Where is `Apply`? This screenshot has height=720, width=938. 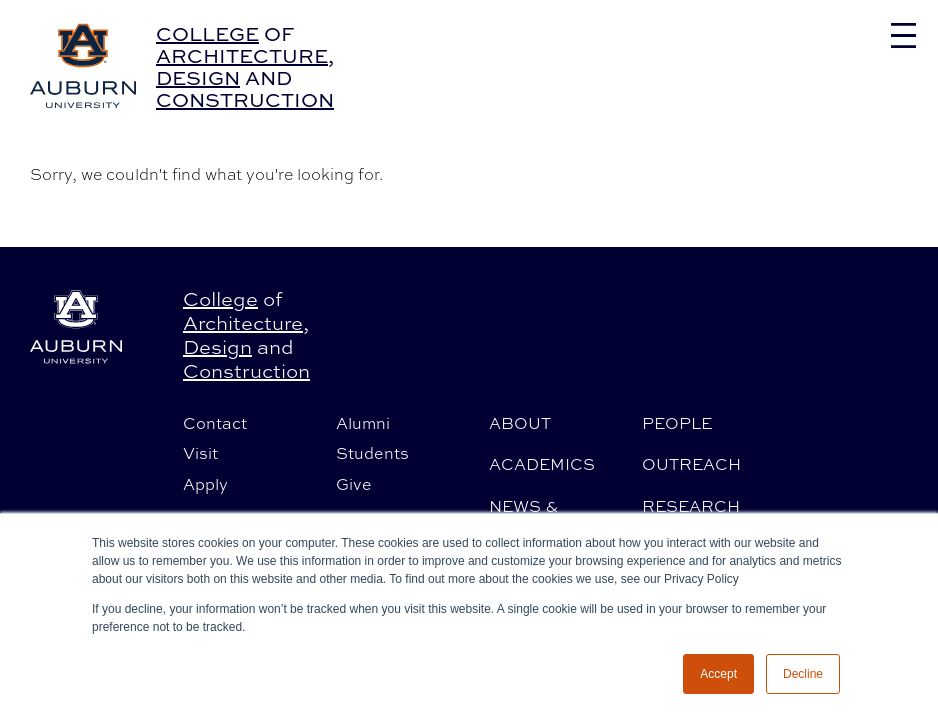 Apply is located at coordinates (205, 484).